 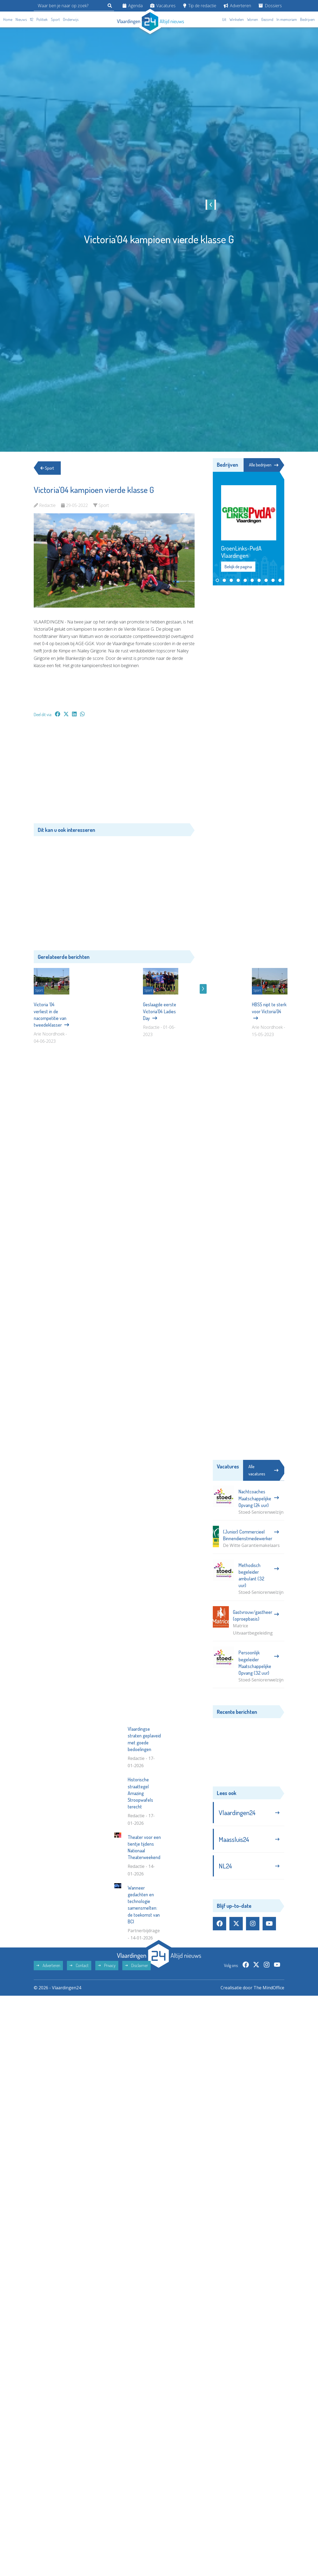 What do you see at coordinates (307, 19) in the screenshot?
I see `Bedrijven` at bounding box center [307, 19].